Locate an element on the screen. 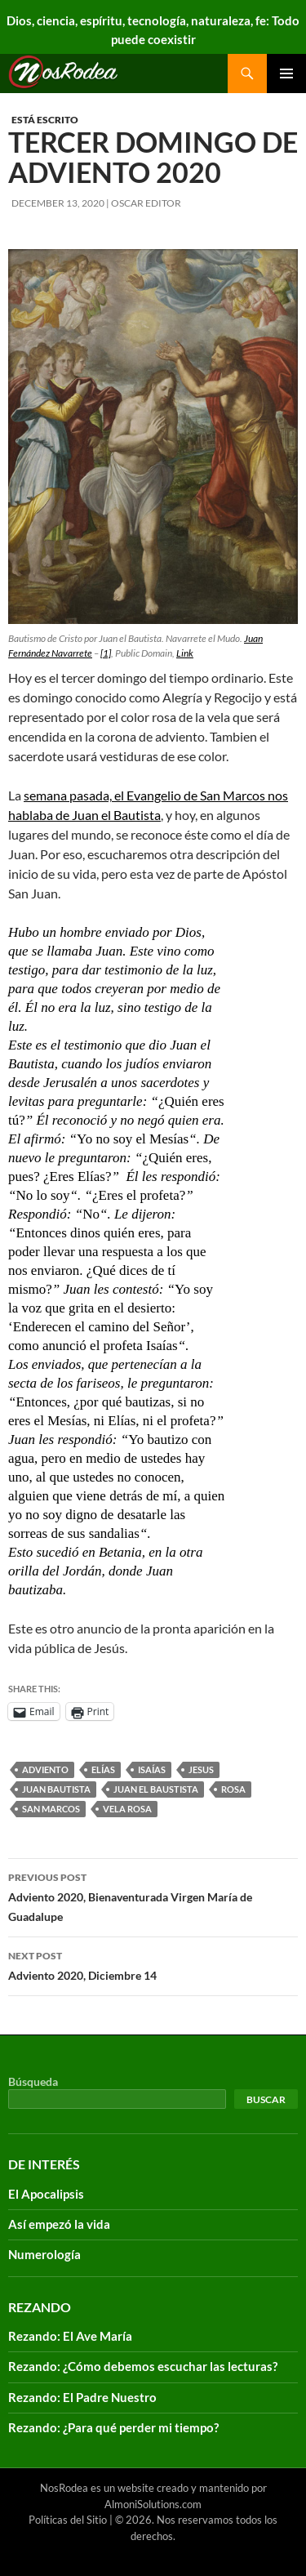  Políticas del Sitio is located at coordinates (68, 2519).